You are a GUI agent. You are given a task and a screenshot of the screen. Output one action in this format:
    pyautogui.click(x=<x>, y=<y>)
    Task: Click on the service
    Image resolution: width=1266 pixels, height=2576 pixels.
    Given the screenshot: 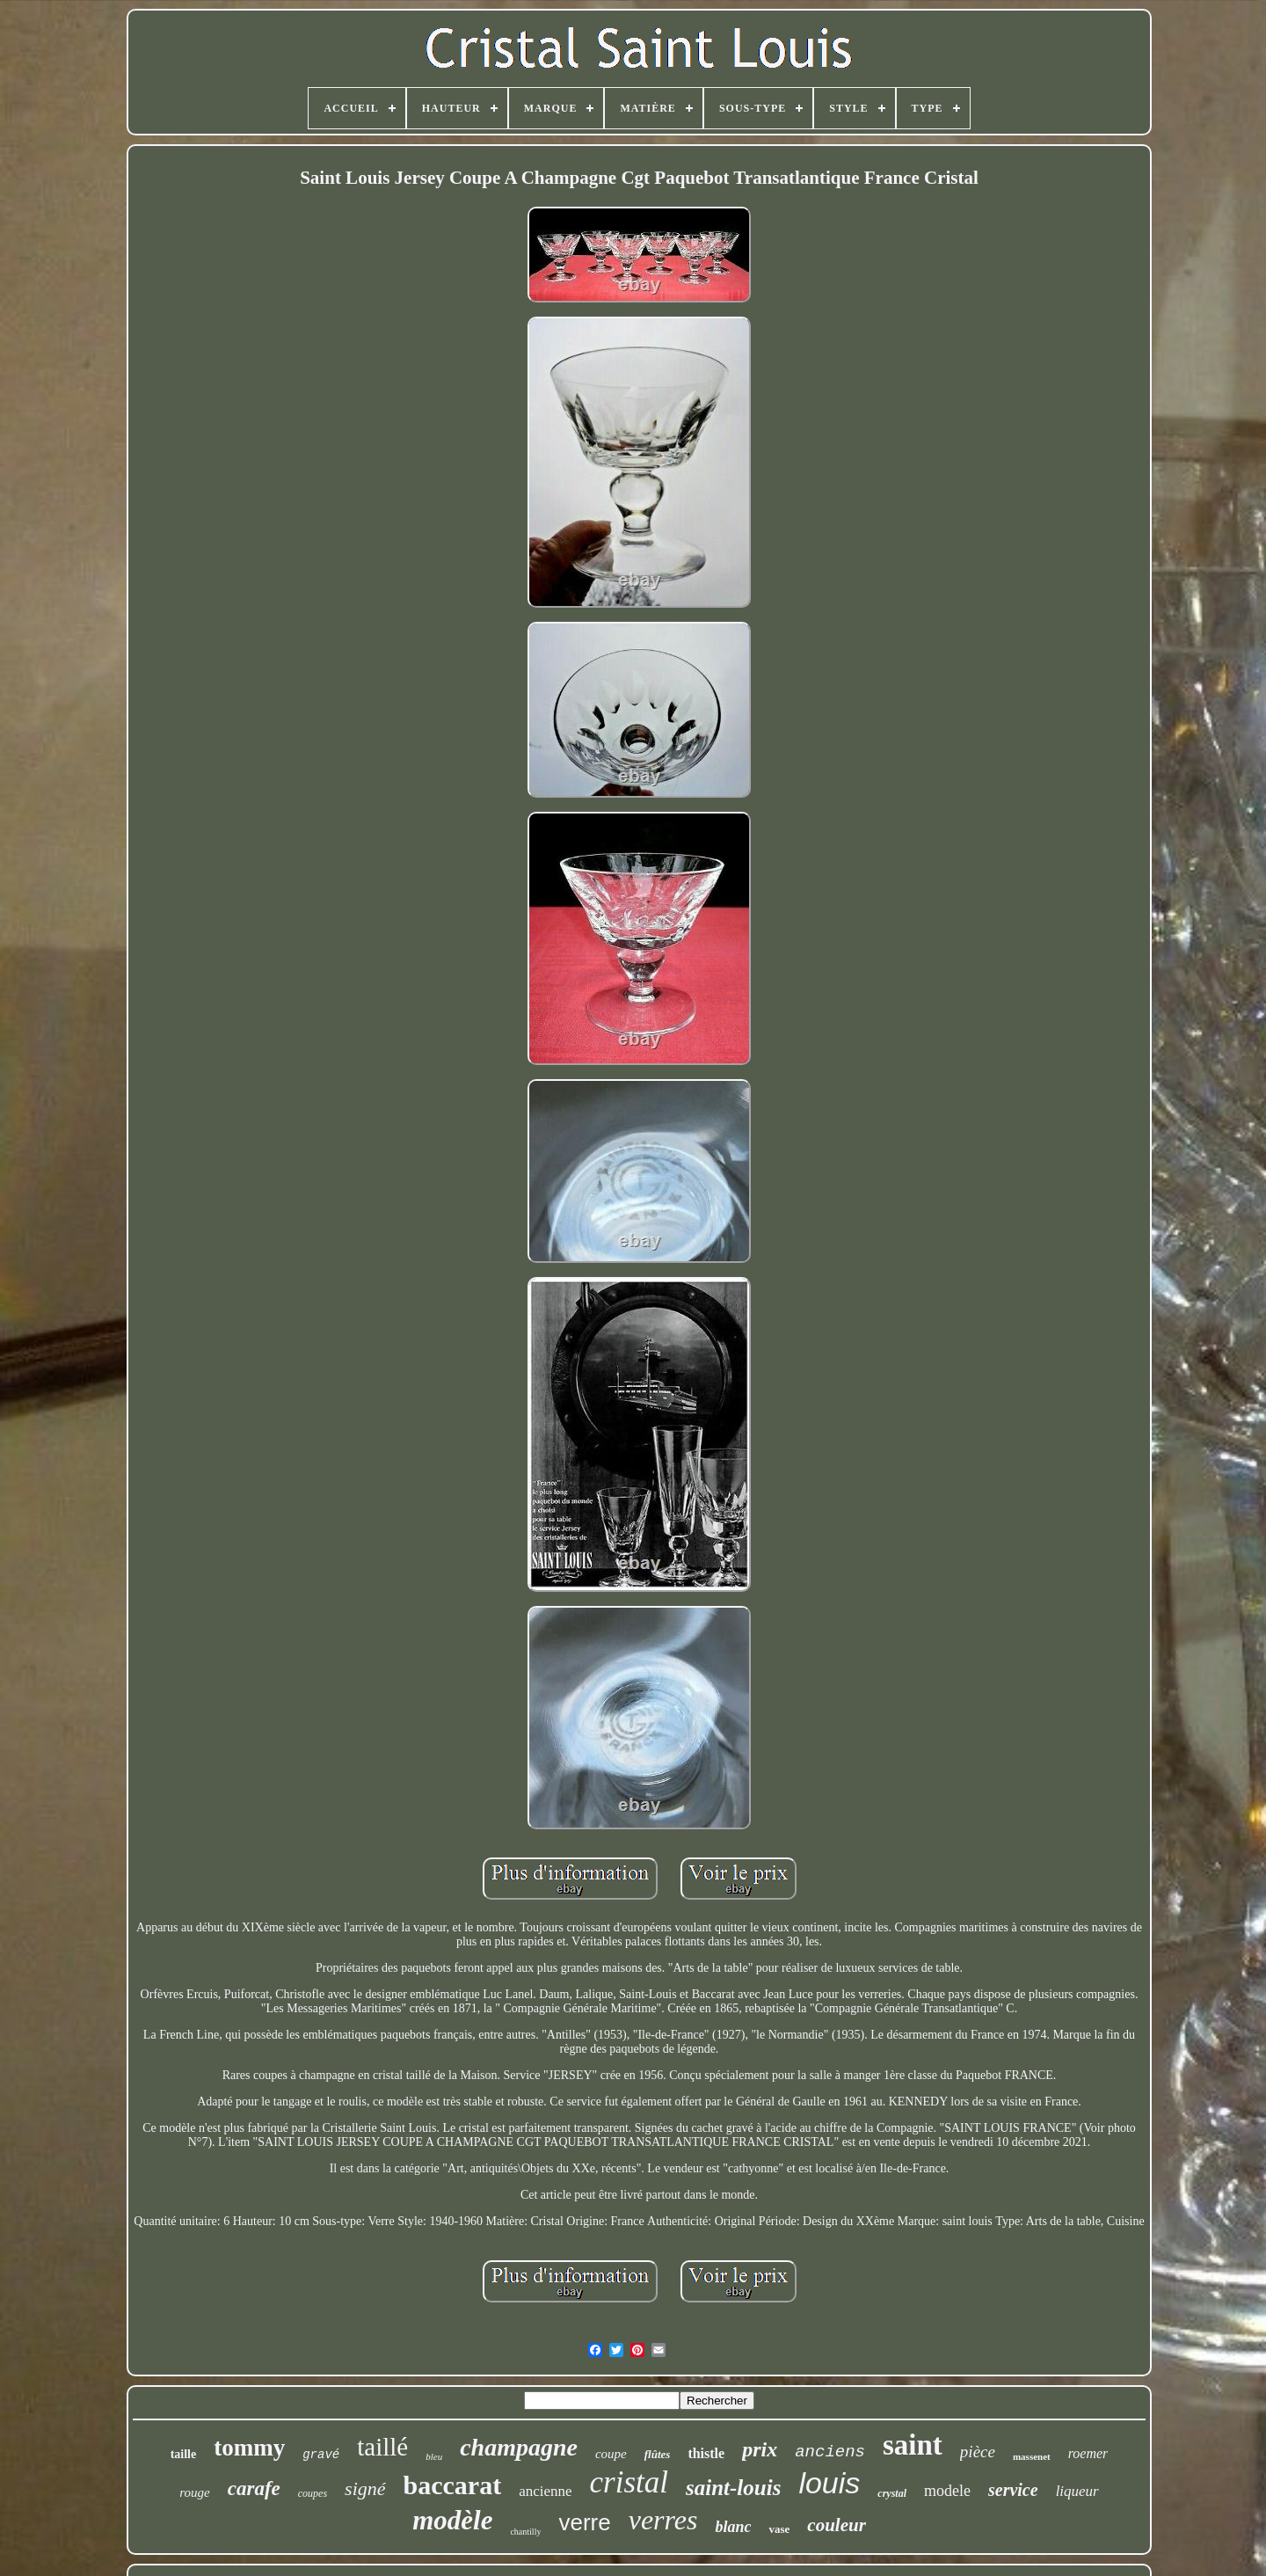 What is the action you would take?
    pyautogui.click(x=1013, y=2489)
    